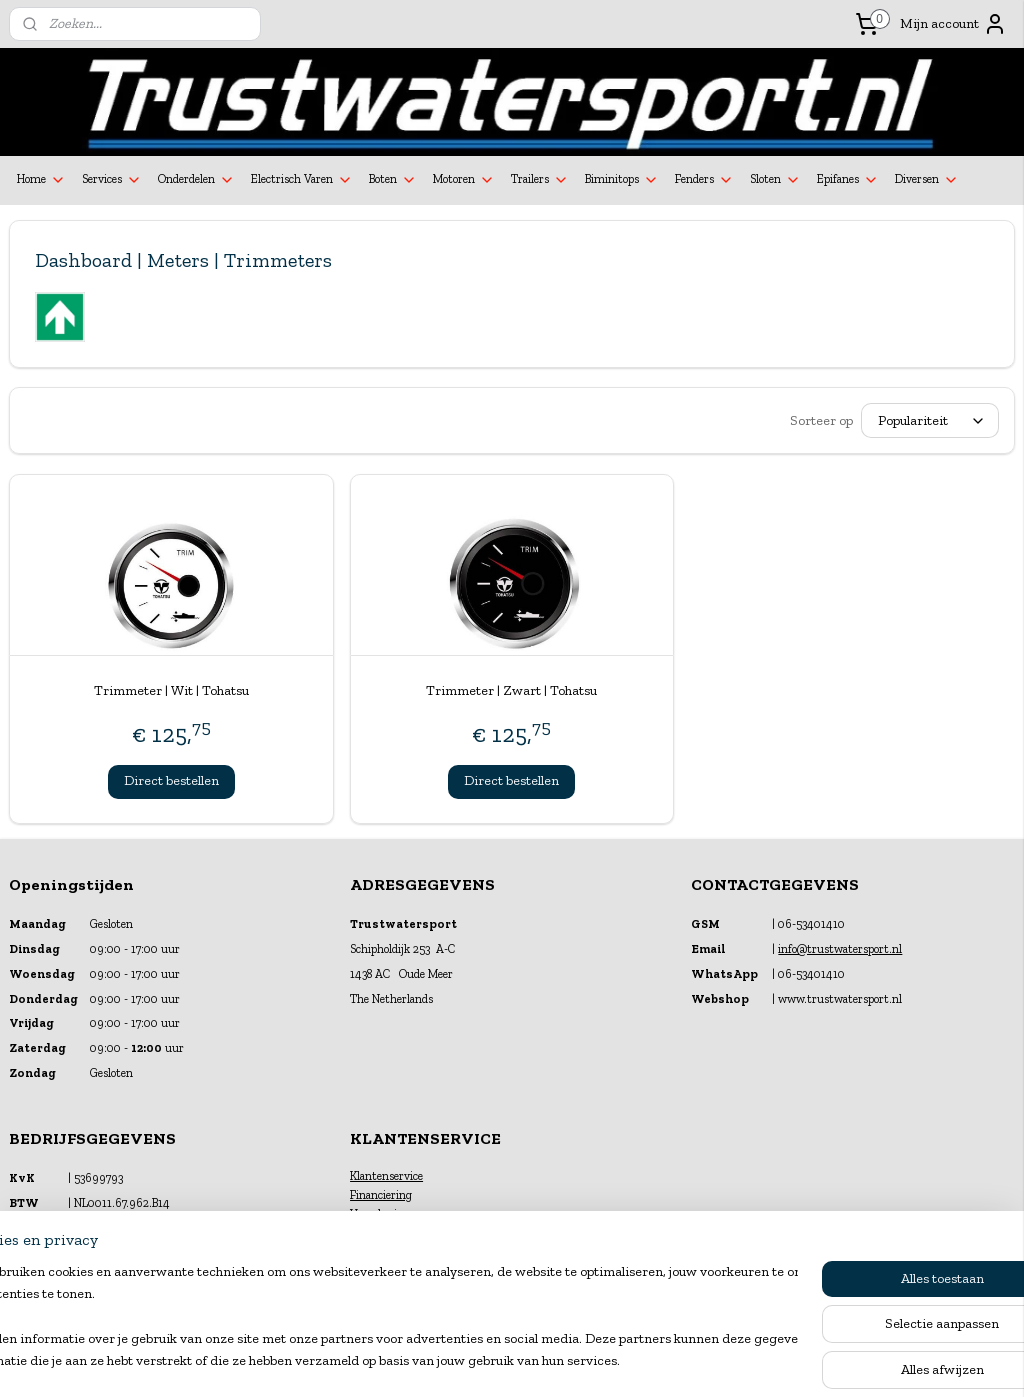 The image size is (1024, 1397). Describe the element at coordinates (171, 780) in the screenshot. I see `Direct bestellen` at that location.